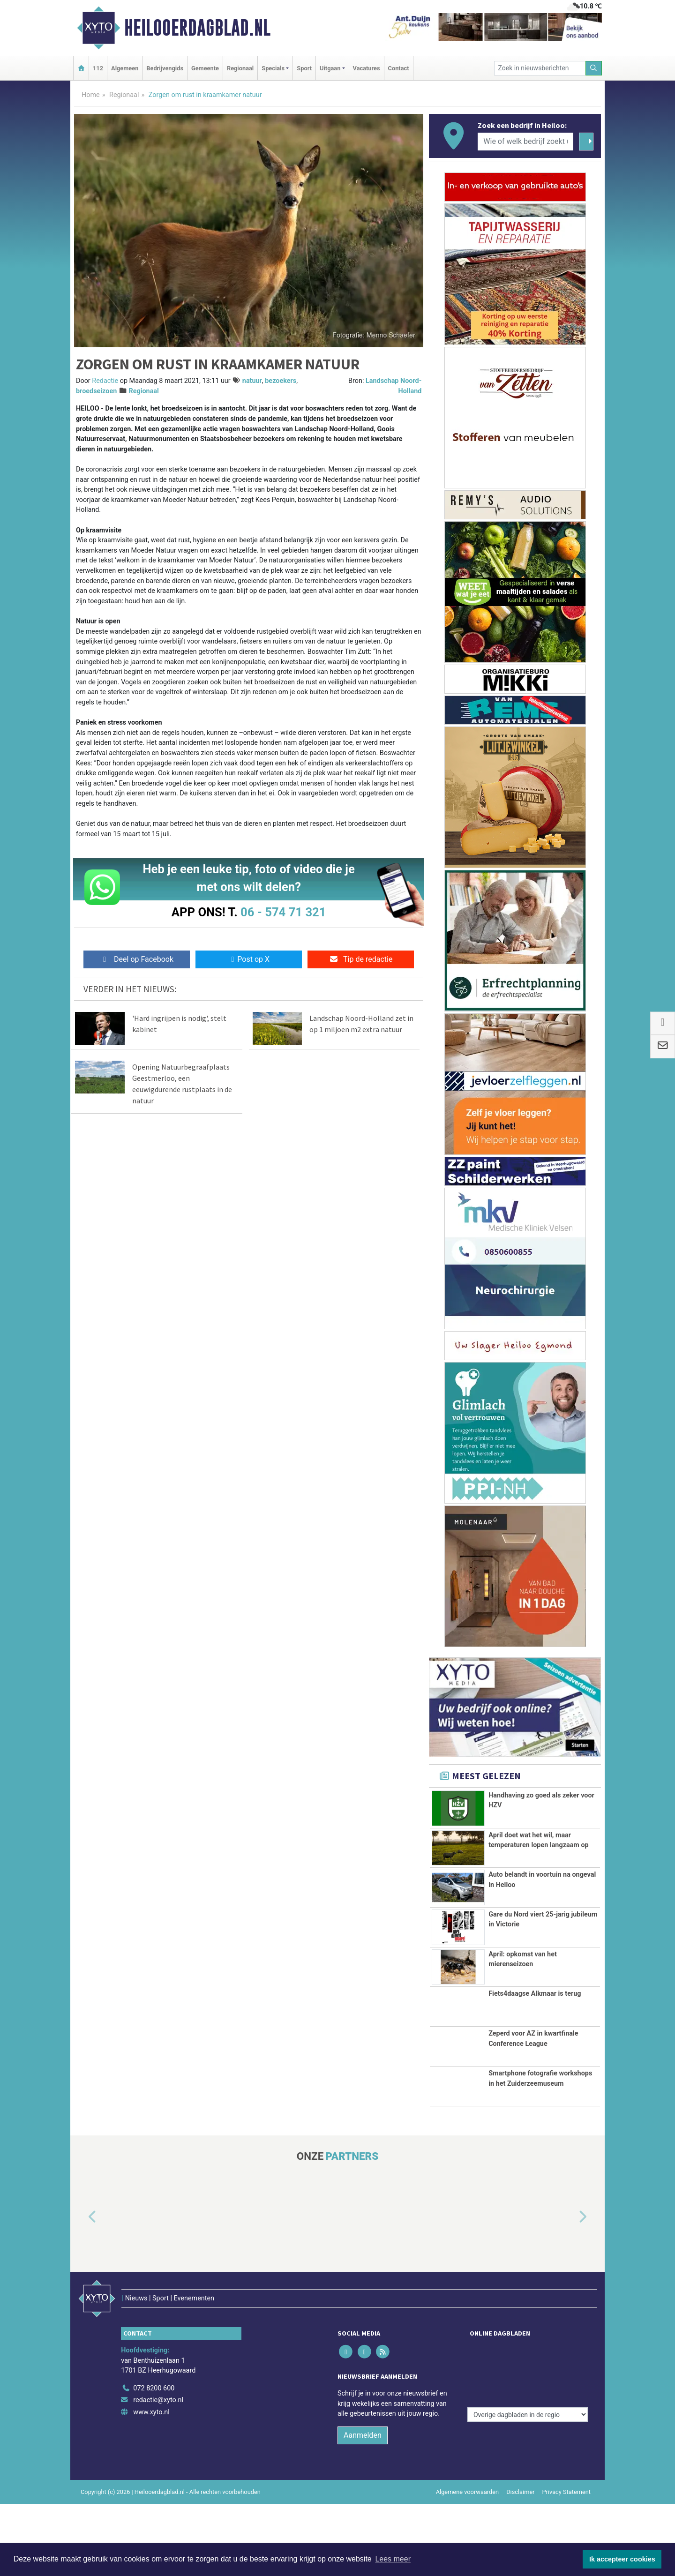  What do you see at coordinates (622, 2559) in the screenshot?
I see `Ik accepteer cookies [button]` at bounding box center [622, 2559].